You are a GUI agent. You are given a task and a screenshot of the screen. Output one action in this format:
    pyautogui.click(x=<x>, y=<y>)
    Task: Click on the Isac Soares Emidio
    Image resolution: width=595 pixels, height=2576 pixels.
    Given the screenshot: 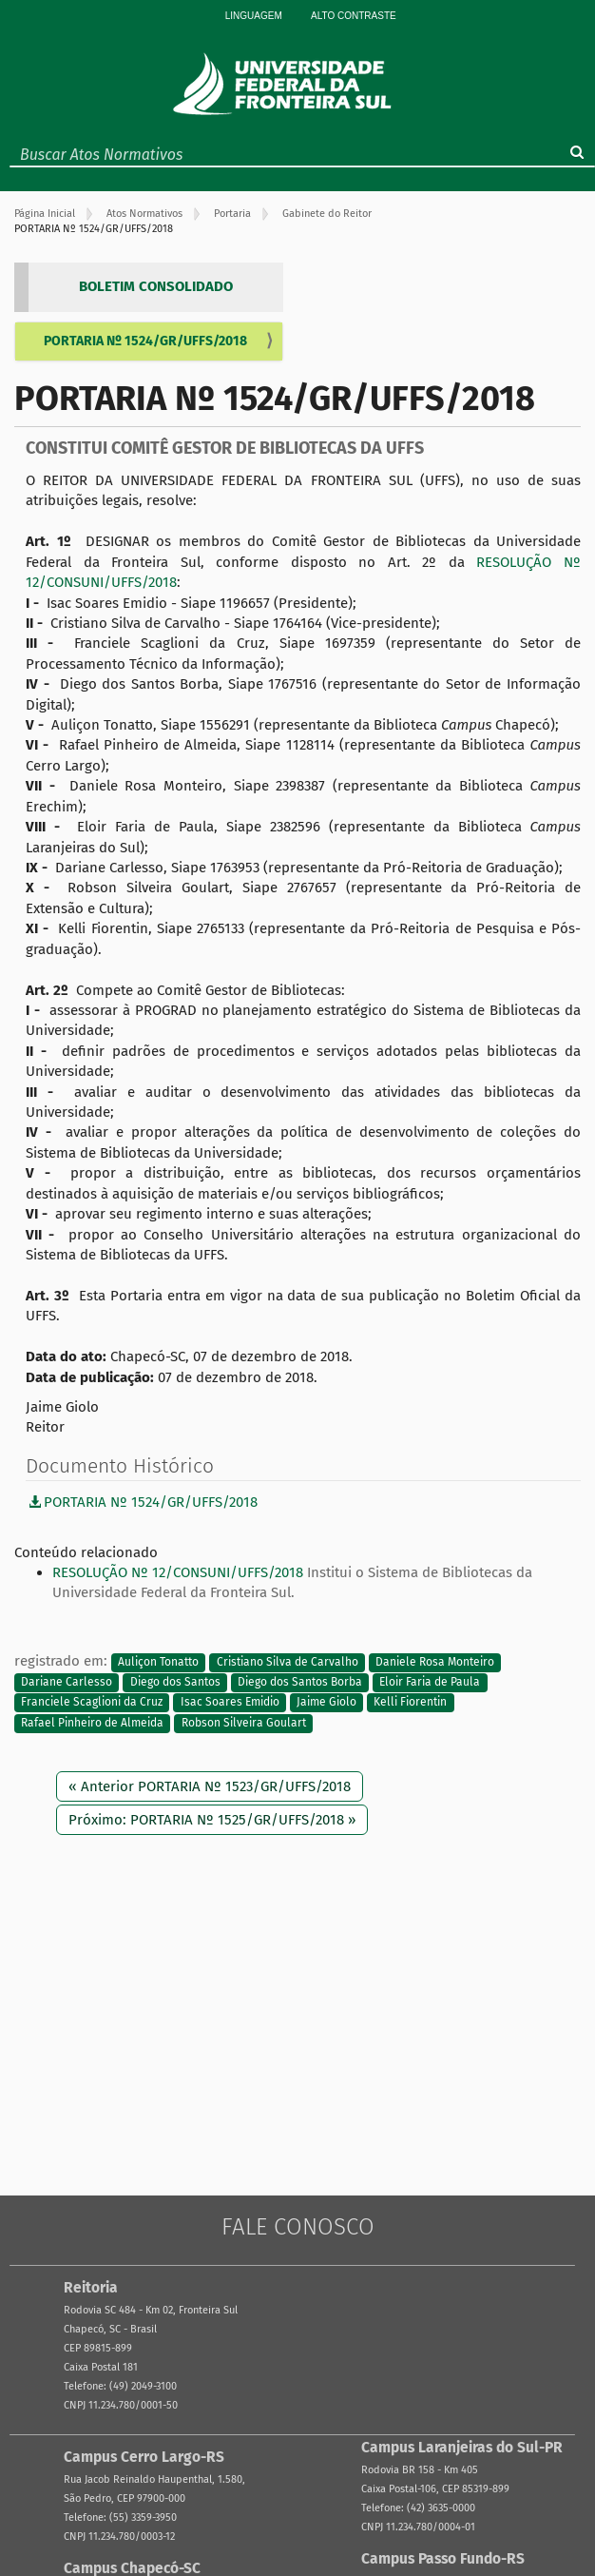 What is the action you would take?
    pyautogui.click(x=230, y=1702)
    